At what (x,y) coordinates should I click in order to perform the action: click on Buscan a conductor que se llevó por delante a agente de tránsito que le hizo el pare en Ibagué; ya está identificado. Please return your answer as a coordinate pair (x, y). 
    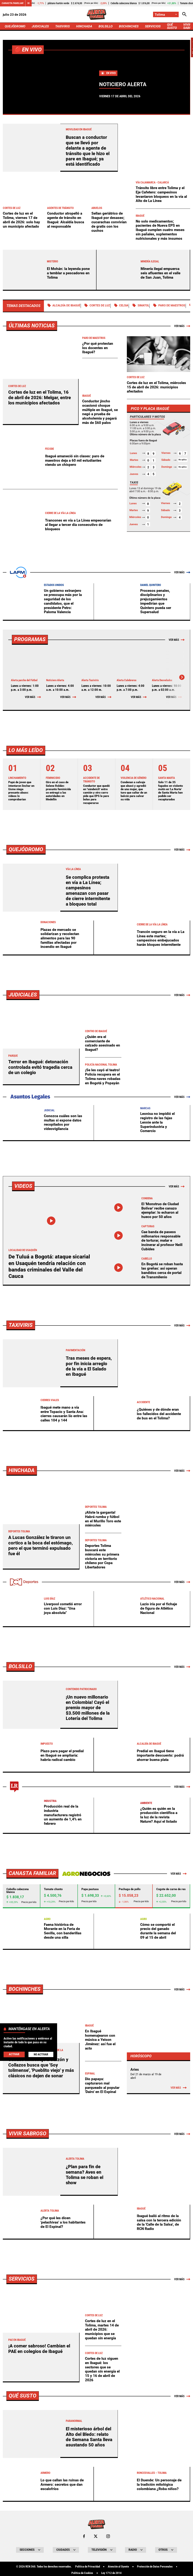
    Looking at the image, I should click on (88, 151).